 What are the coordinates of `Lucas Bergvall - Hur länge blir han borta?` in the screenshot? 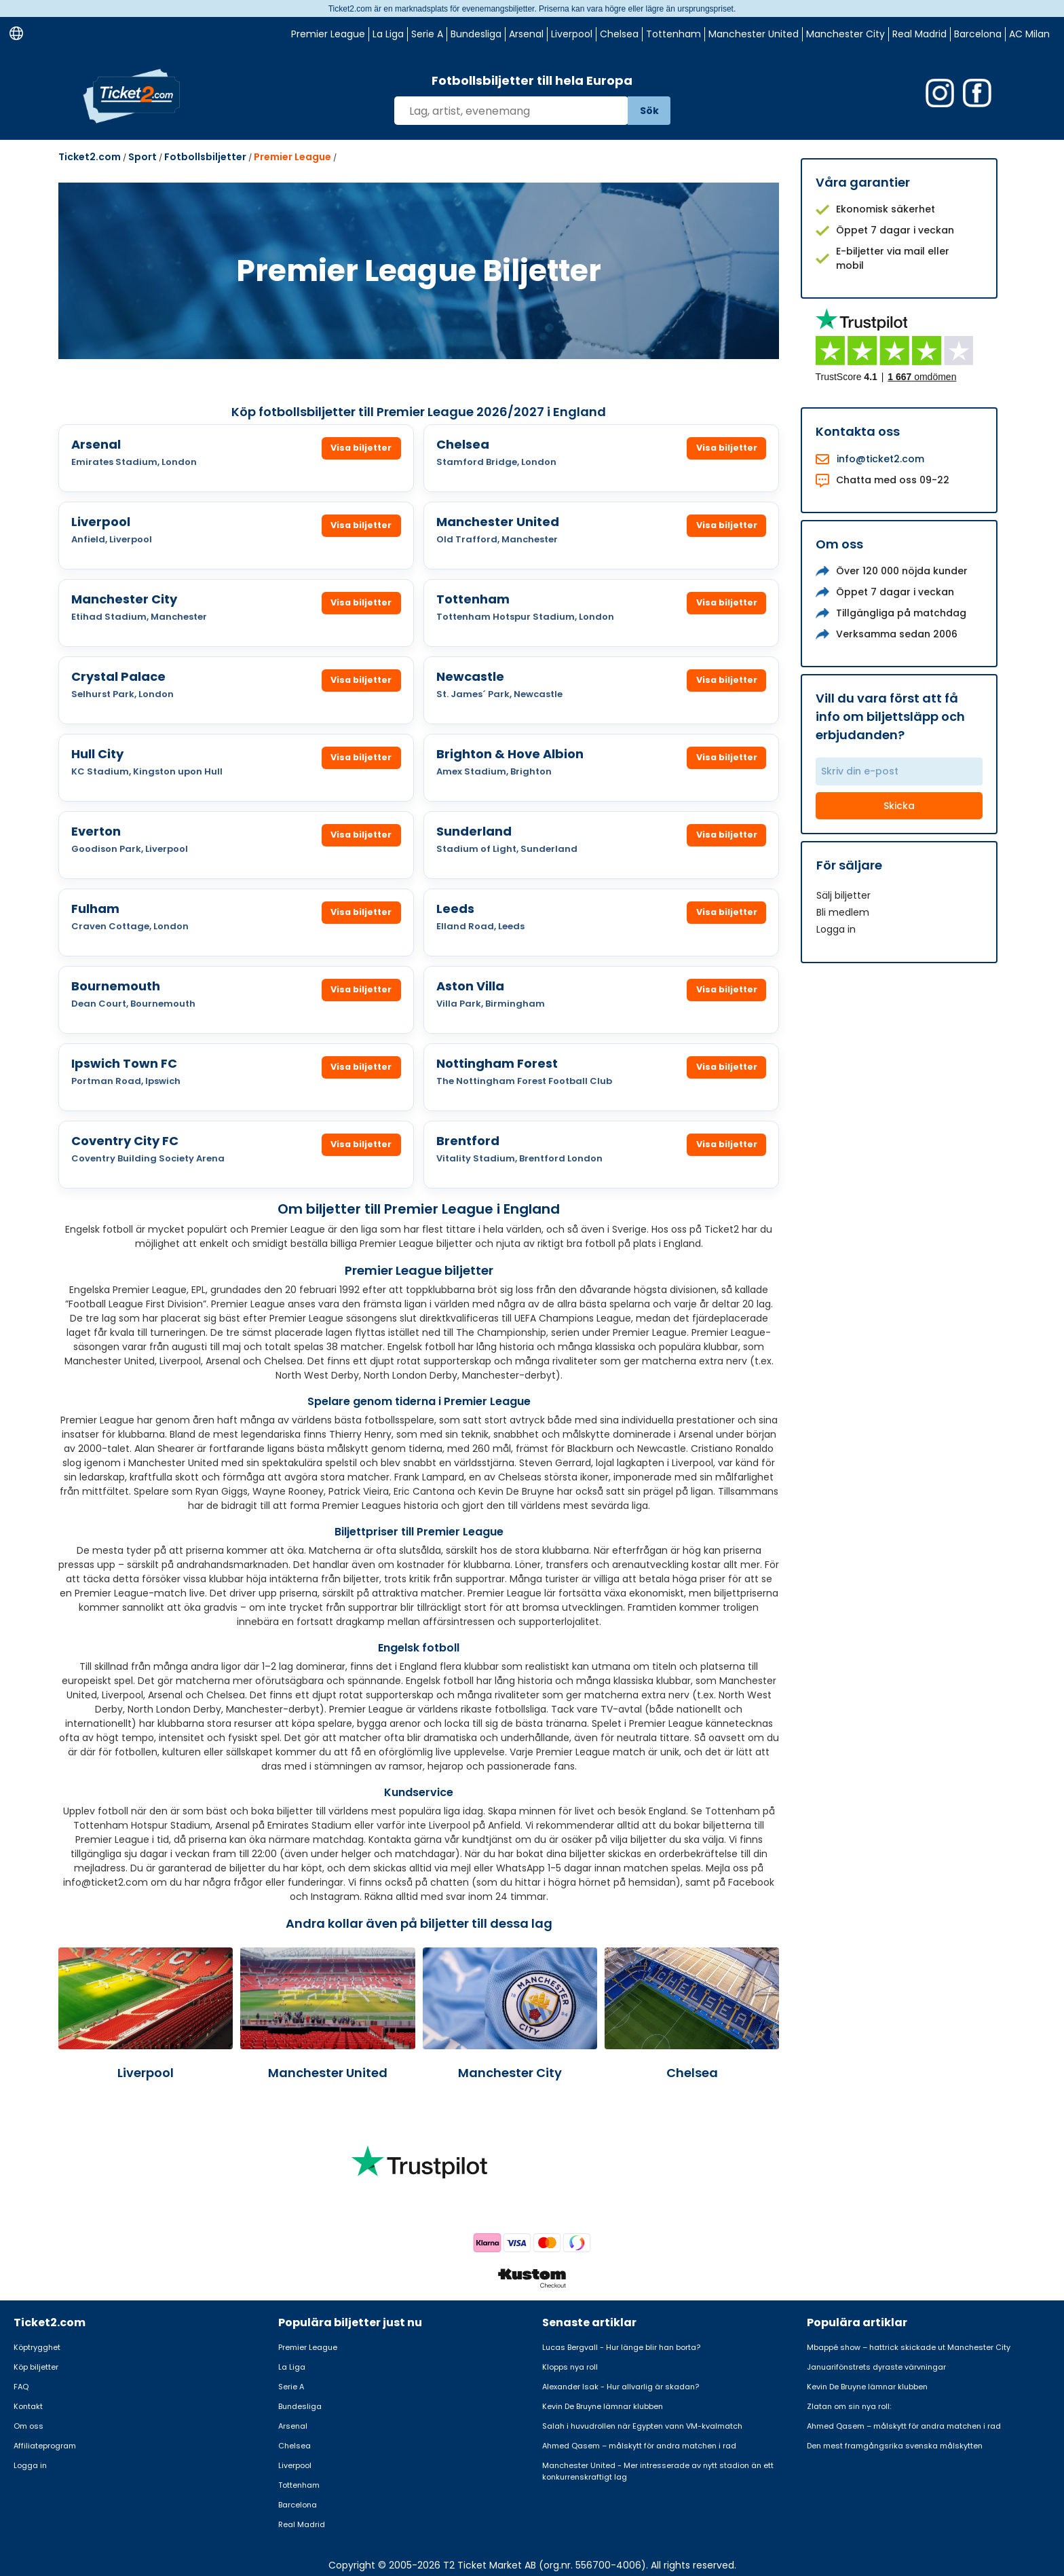 It's located at (621, 2347).